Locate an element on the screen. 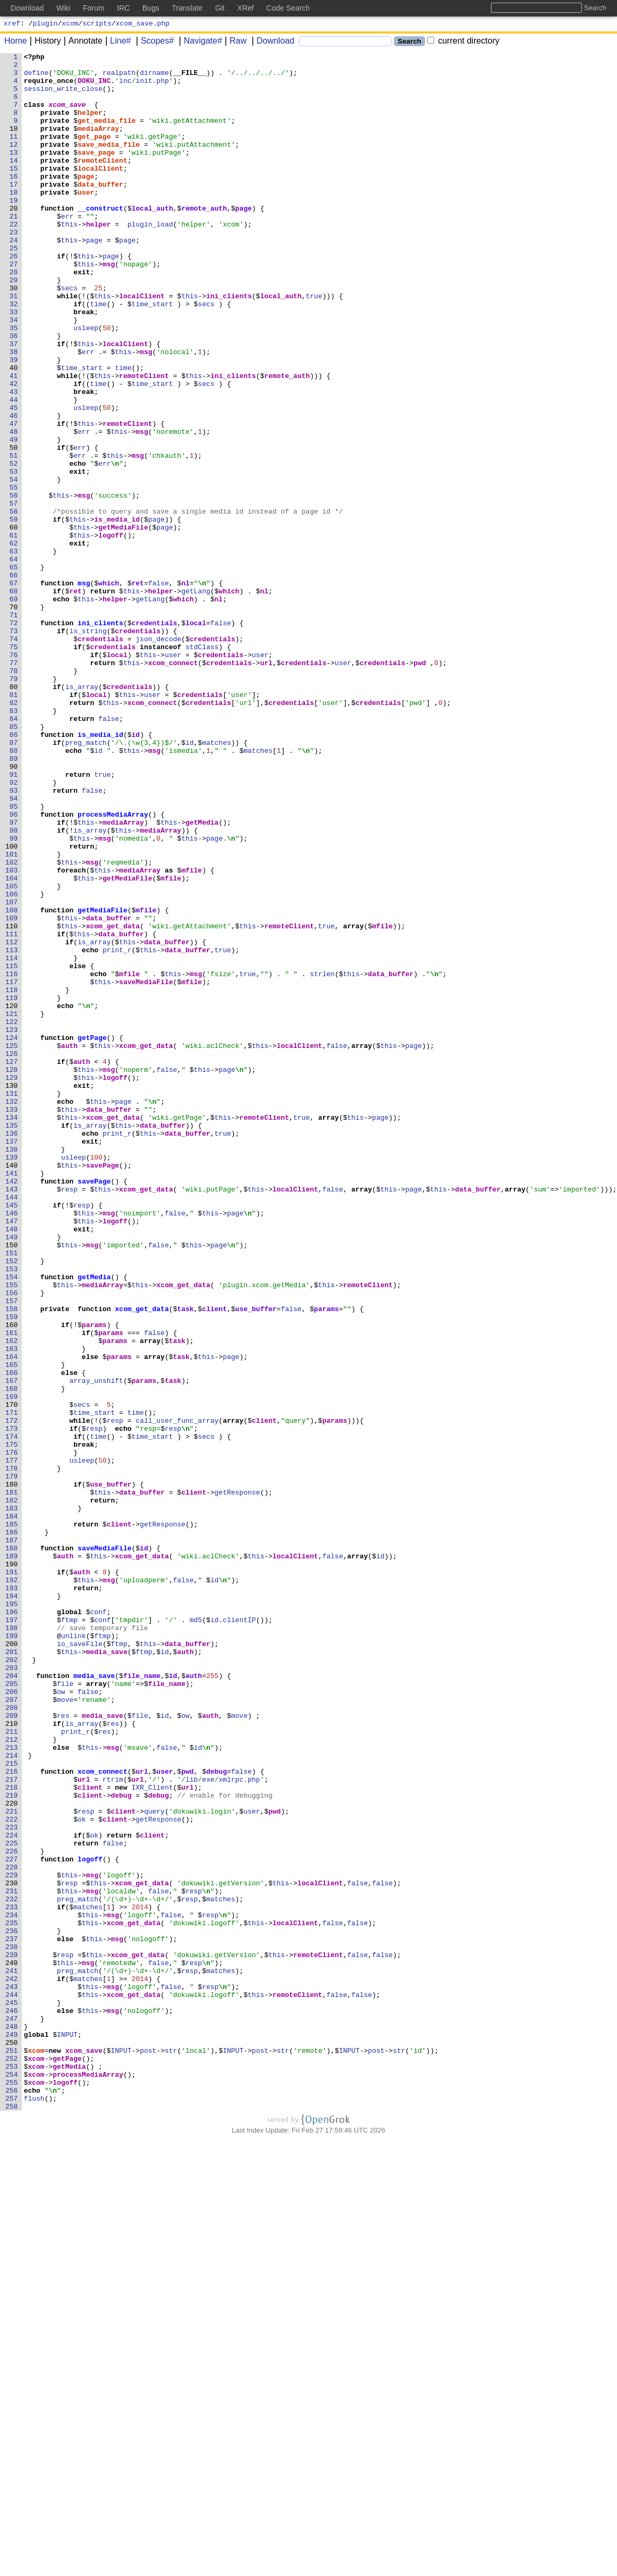  182 is located at coordinates (12, 1790).